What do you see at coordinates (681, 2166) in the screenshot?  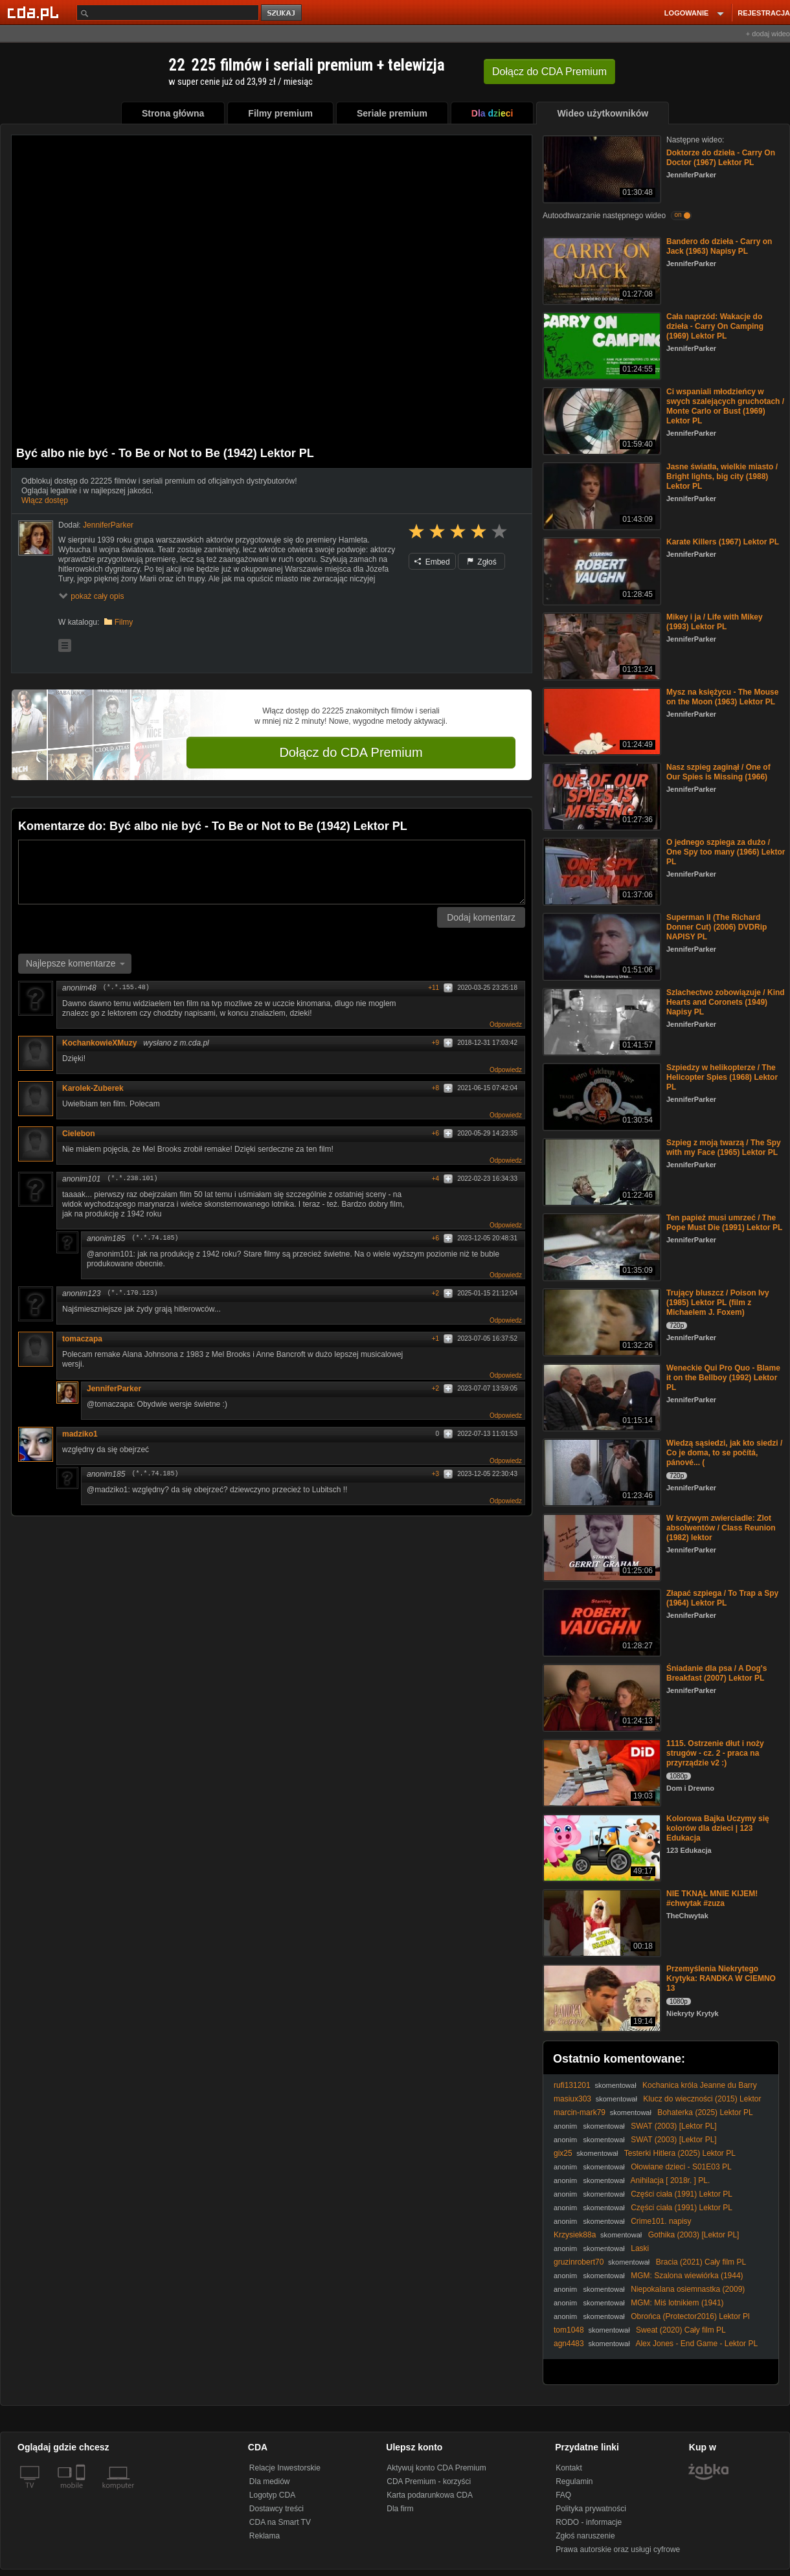 I see `Ołowiane dzieci - S01E03 PL` at bounding box center [681, 2166].